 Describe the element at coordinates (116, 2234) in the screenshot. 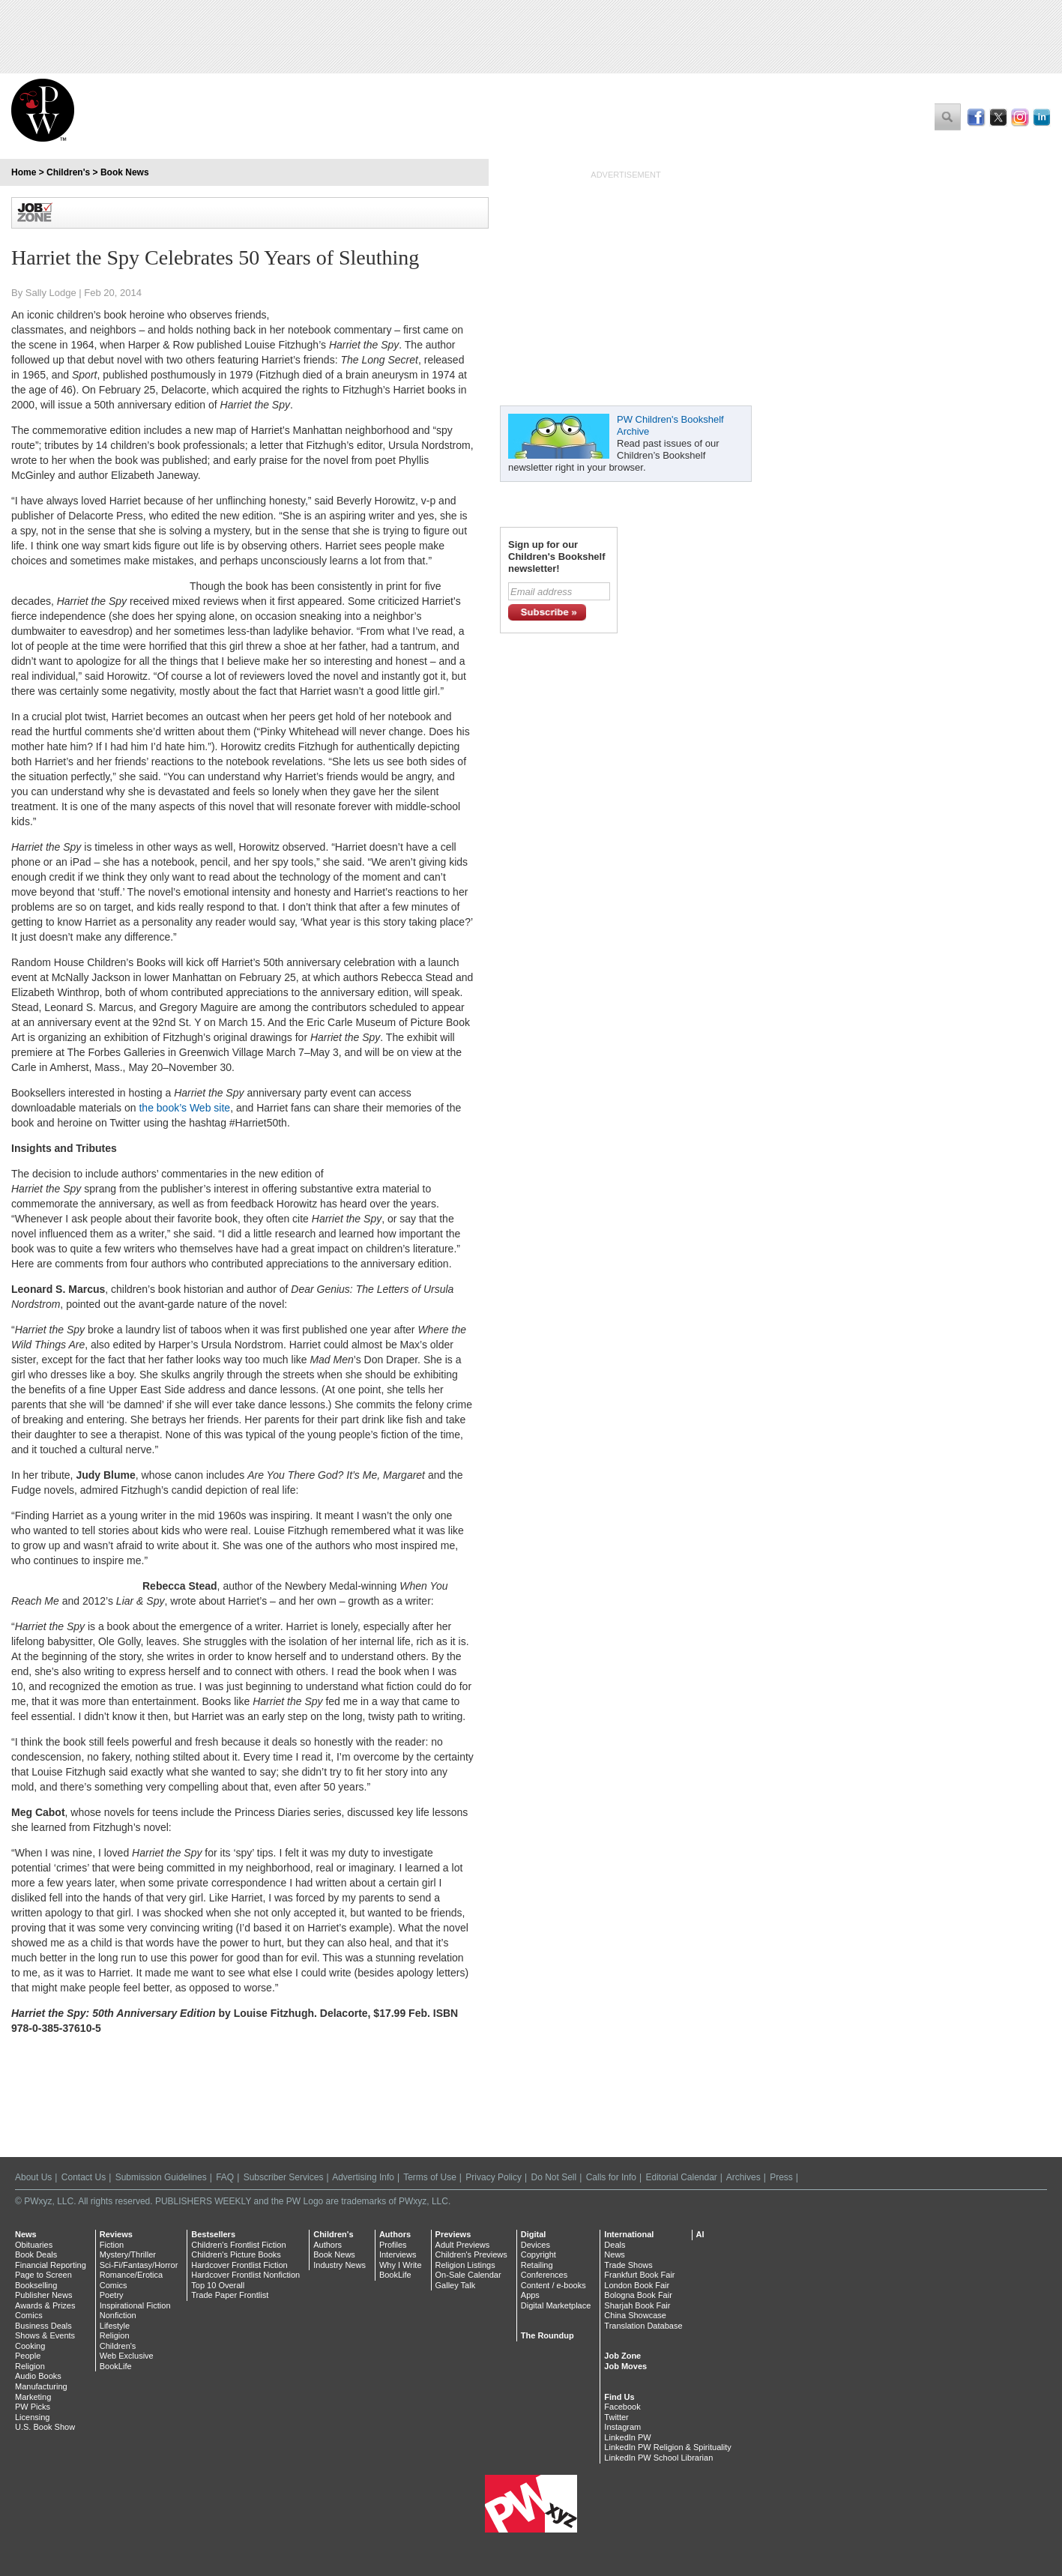

I see `Reviews` at that location.